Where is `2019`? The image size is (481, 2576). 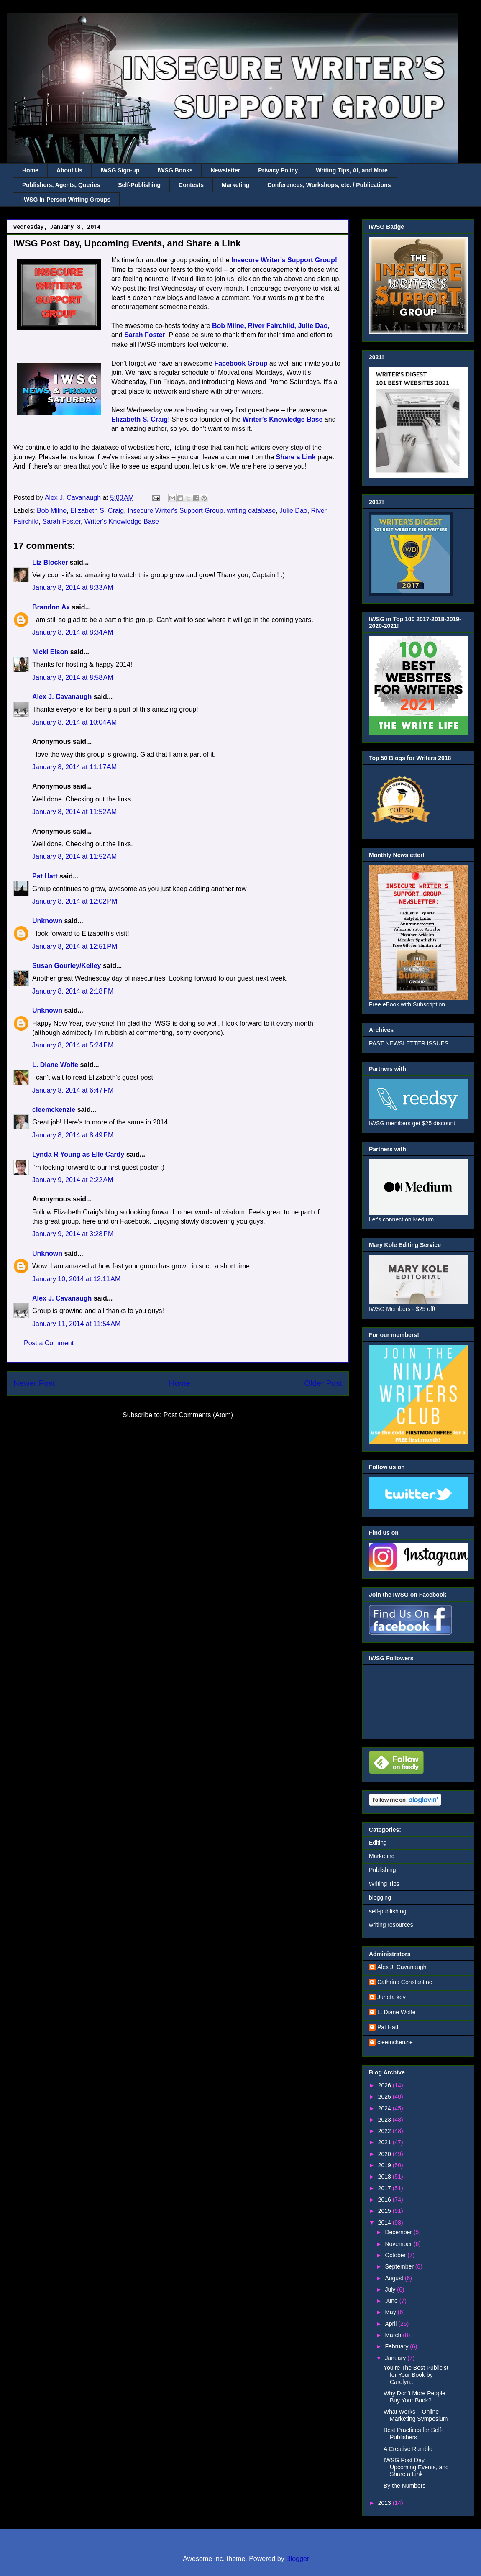 2019 is located at coordinates (385, 2165).